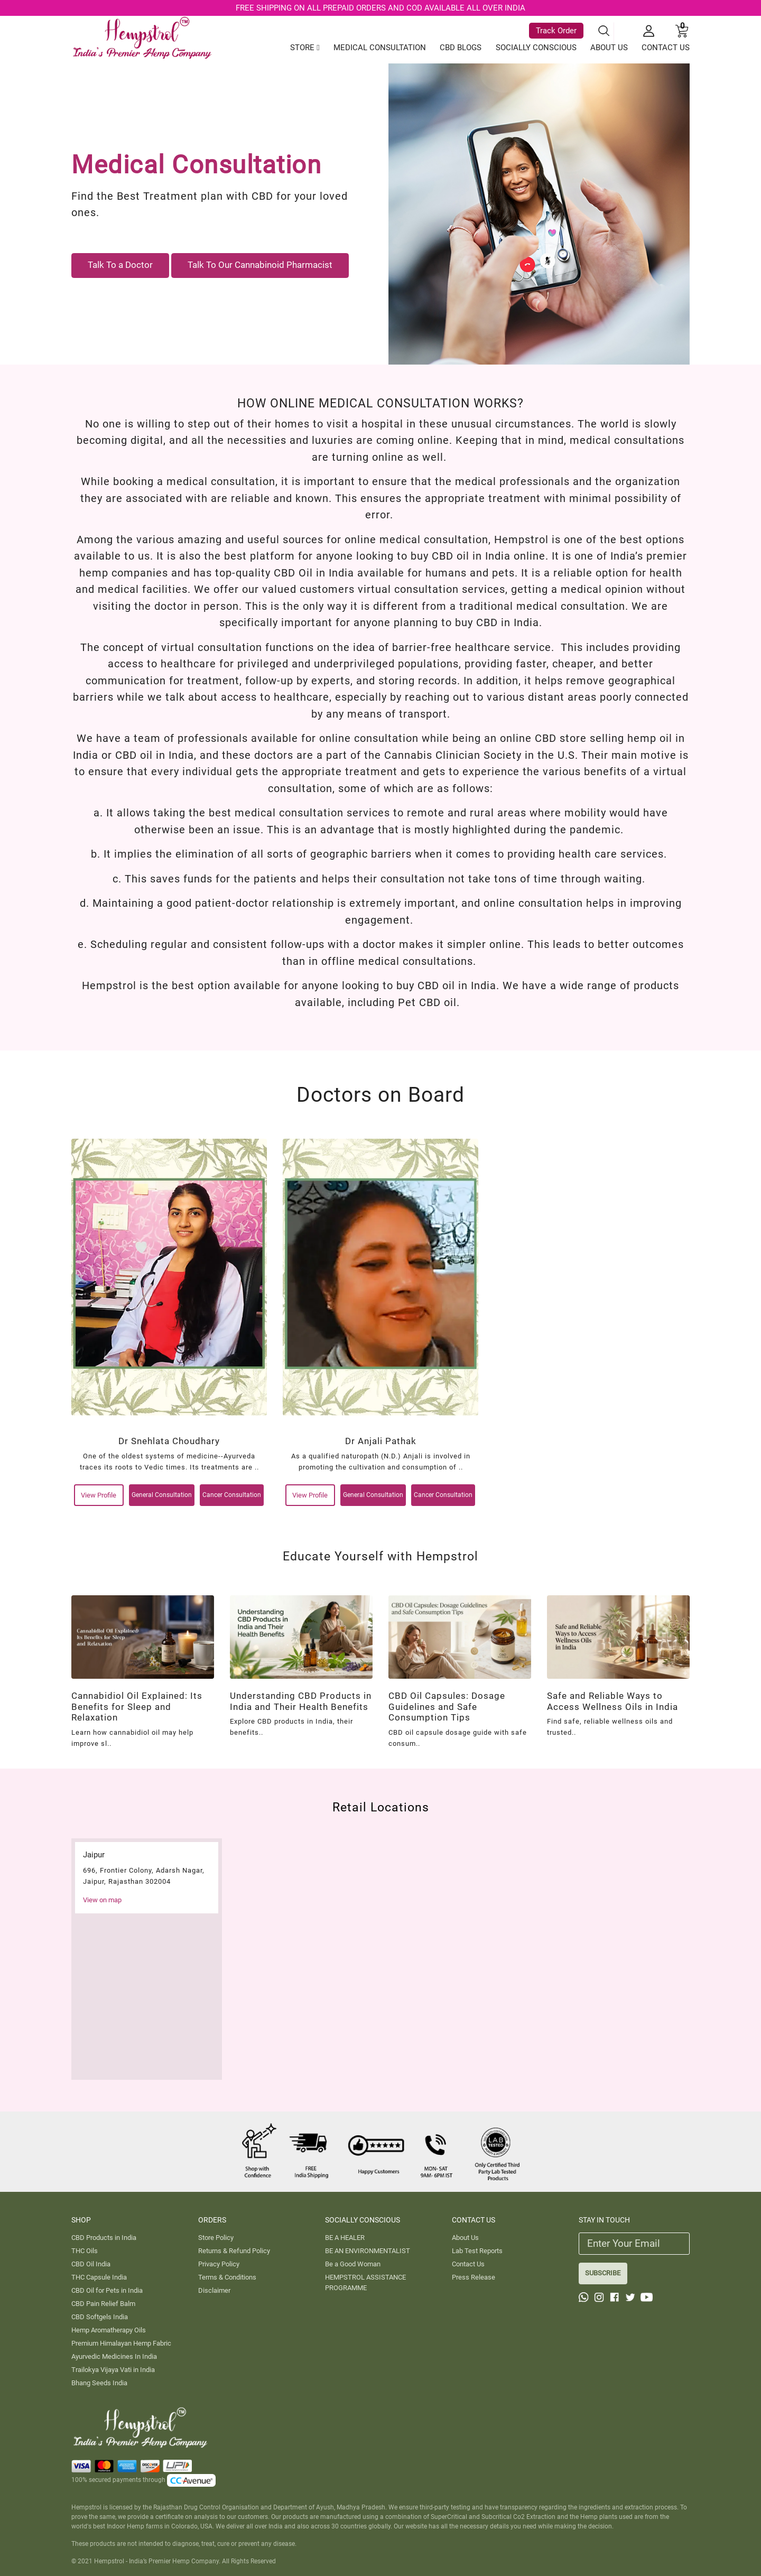 The height and width of the screenshot is (2576, 761). What do you see at coordinates (99, 2277) in the screenshot?
I see `THC Capsule India` at bounding box center [99, 2277].